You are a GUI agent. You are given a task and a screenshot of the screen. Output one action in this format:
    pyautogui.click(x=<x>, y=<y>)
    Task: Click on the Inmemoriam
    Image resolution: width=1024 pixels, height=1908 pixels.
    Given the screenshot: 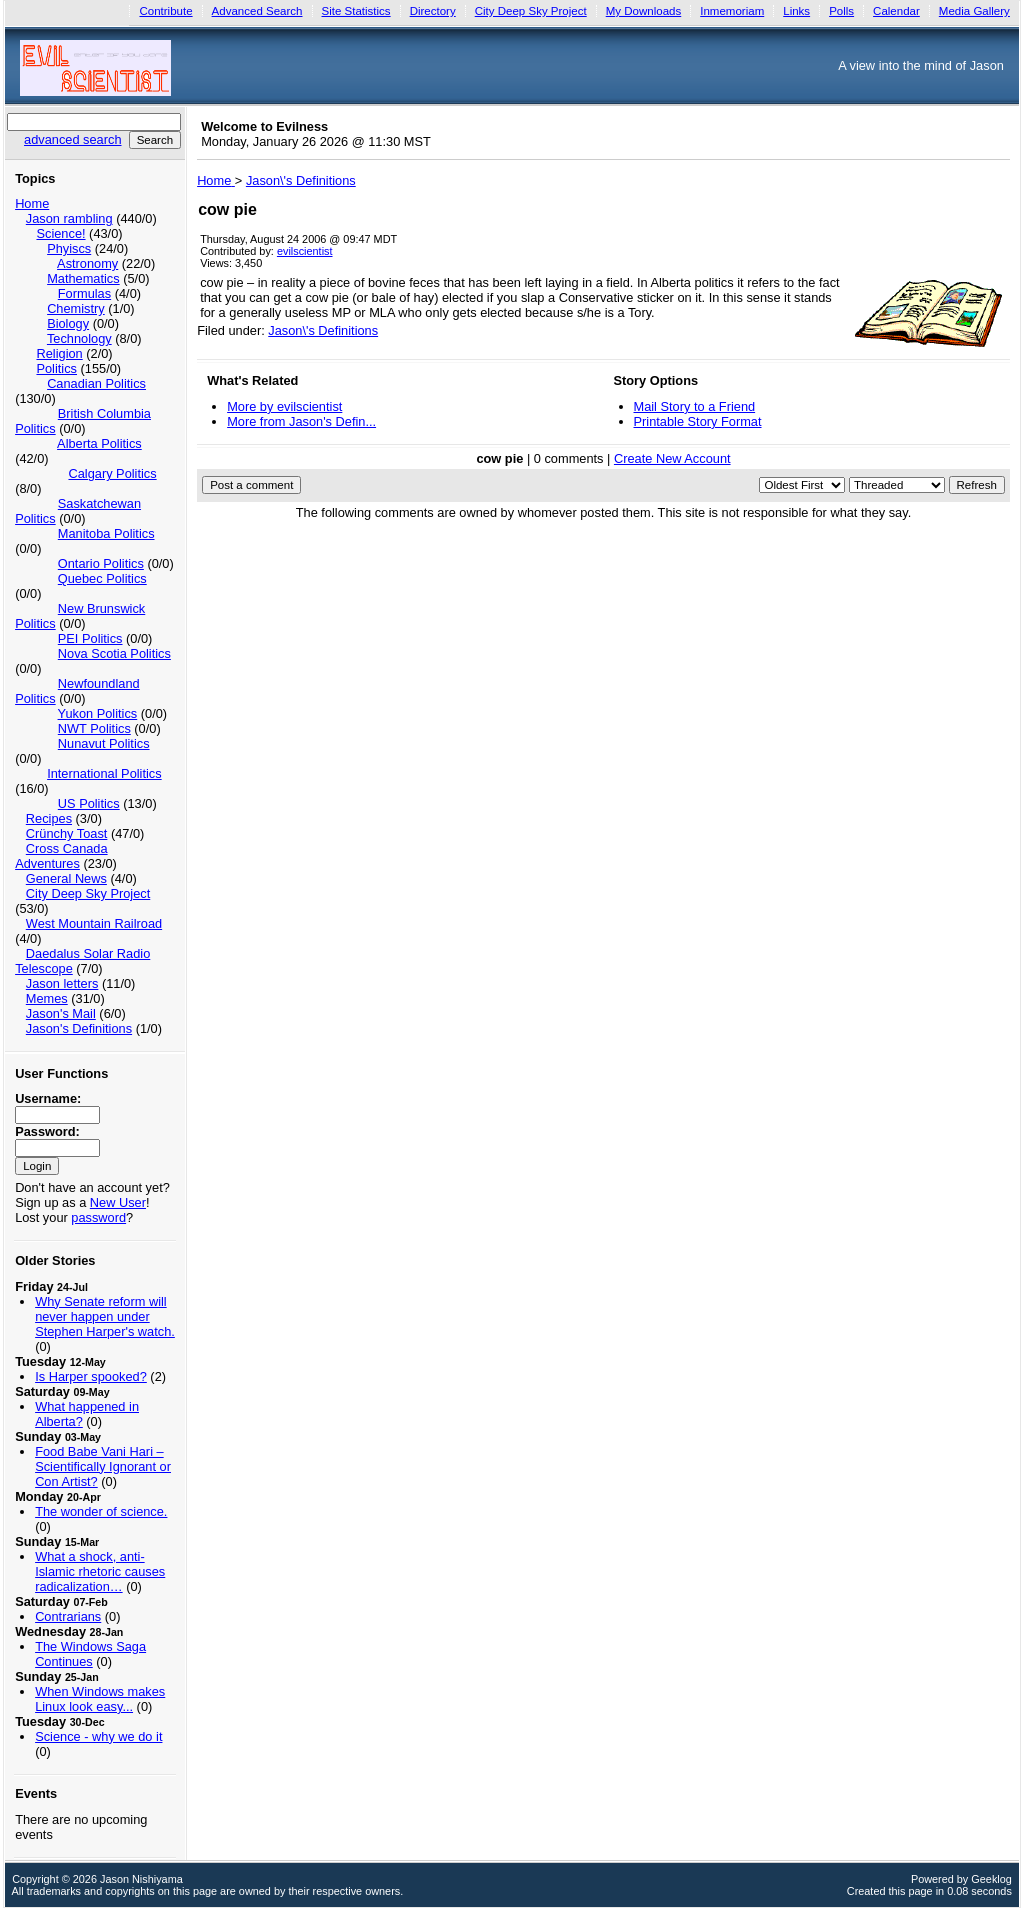 What is the action you would take?
    pyautogui.click(x=732, y=11)
    